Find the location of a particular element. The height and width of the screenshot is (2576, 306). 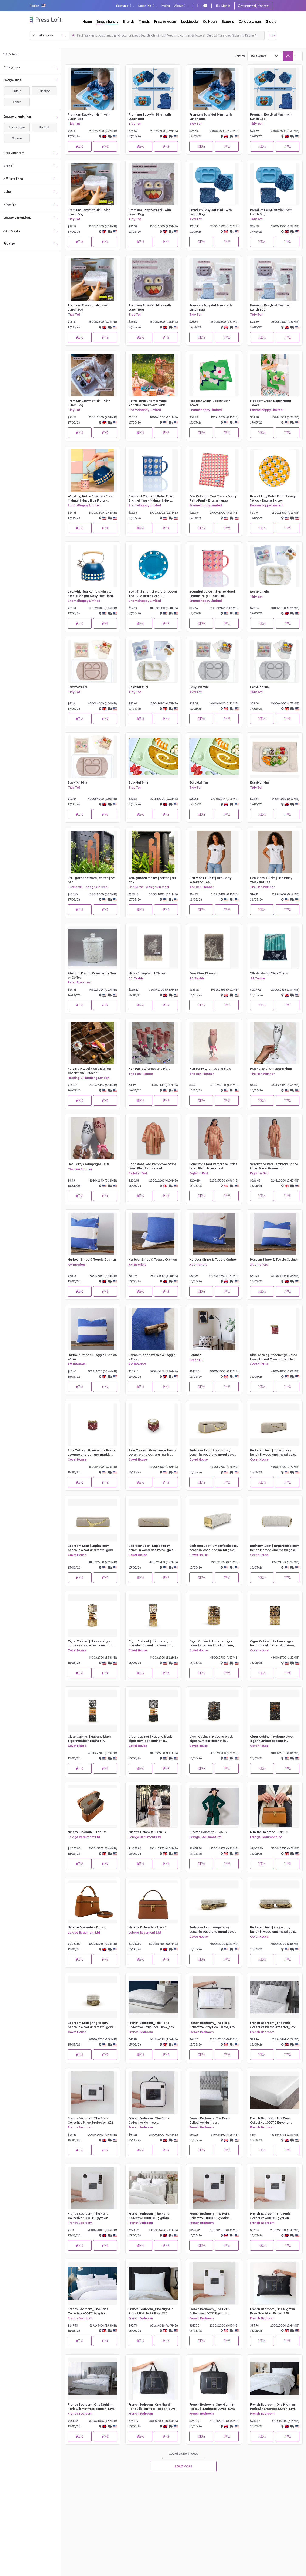

Brands is located at coordinates (128, 21).